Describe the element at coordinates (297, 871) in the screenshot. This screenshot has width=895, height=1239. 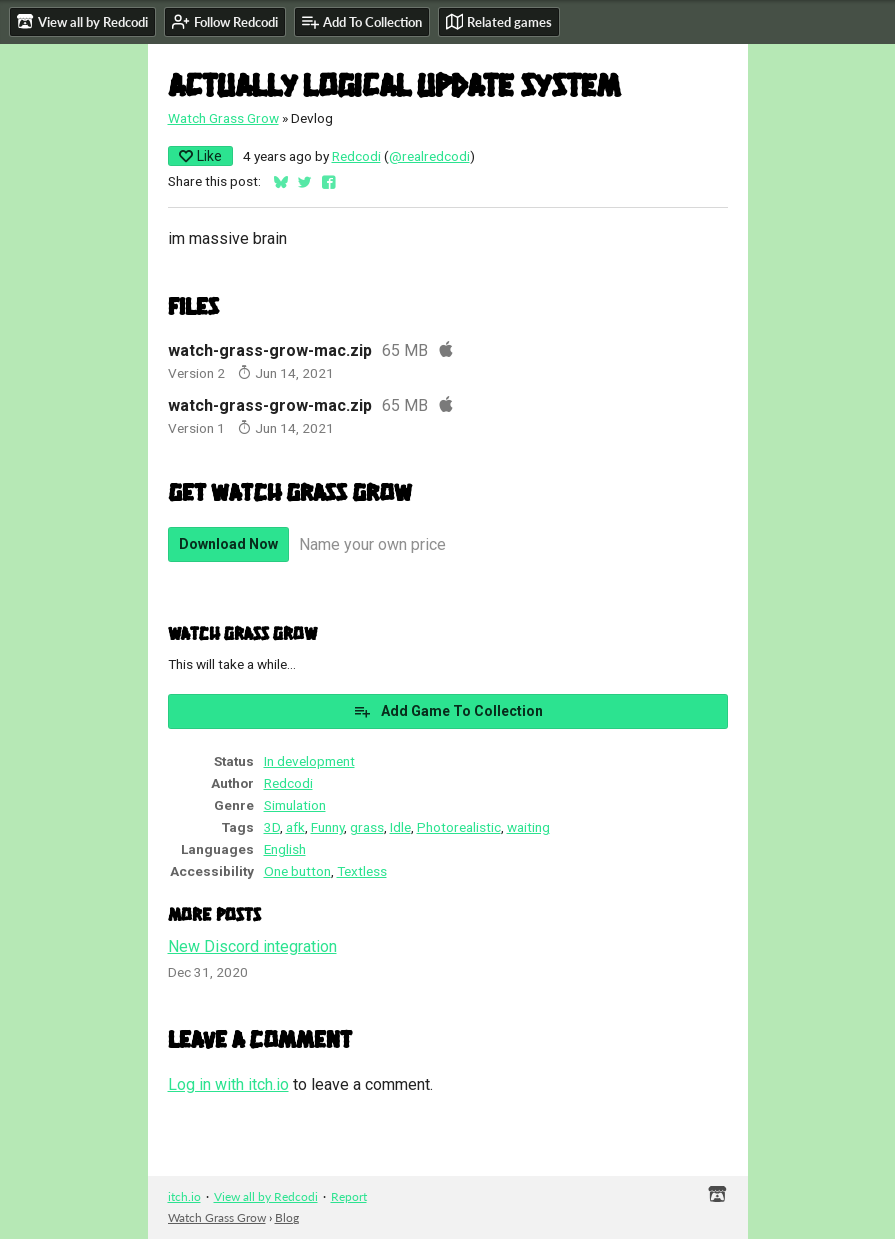
I see `One button` at that location.